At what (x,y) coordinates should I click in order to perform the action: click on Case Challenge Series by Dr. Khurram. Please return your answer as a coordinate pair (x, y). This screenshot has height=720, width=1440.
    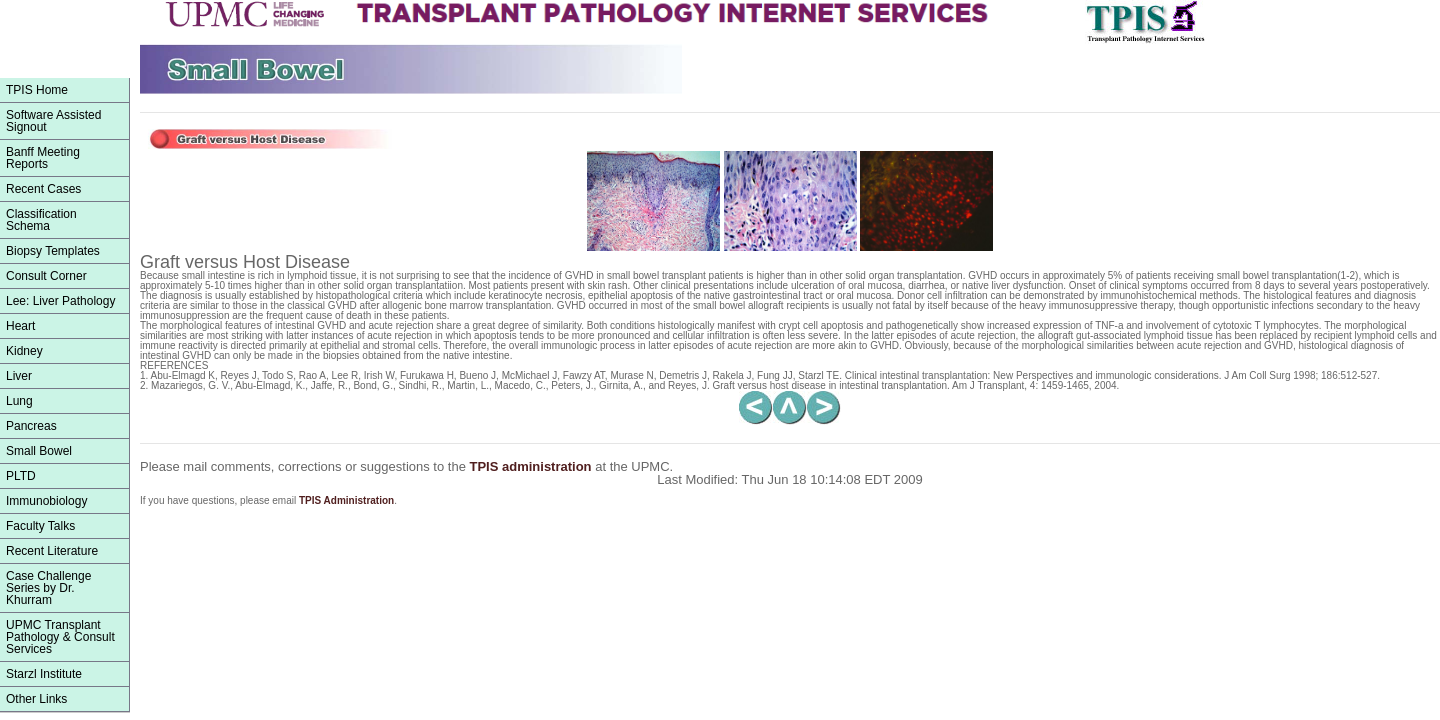
    Looking at the image, I should click on (48, 588).